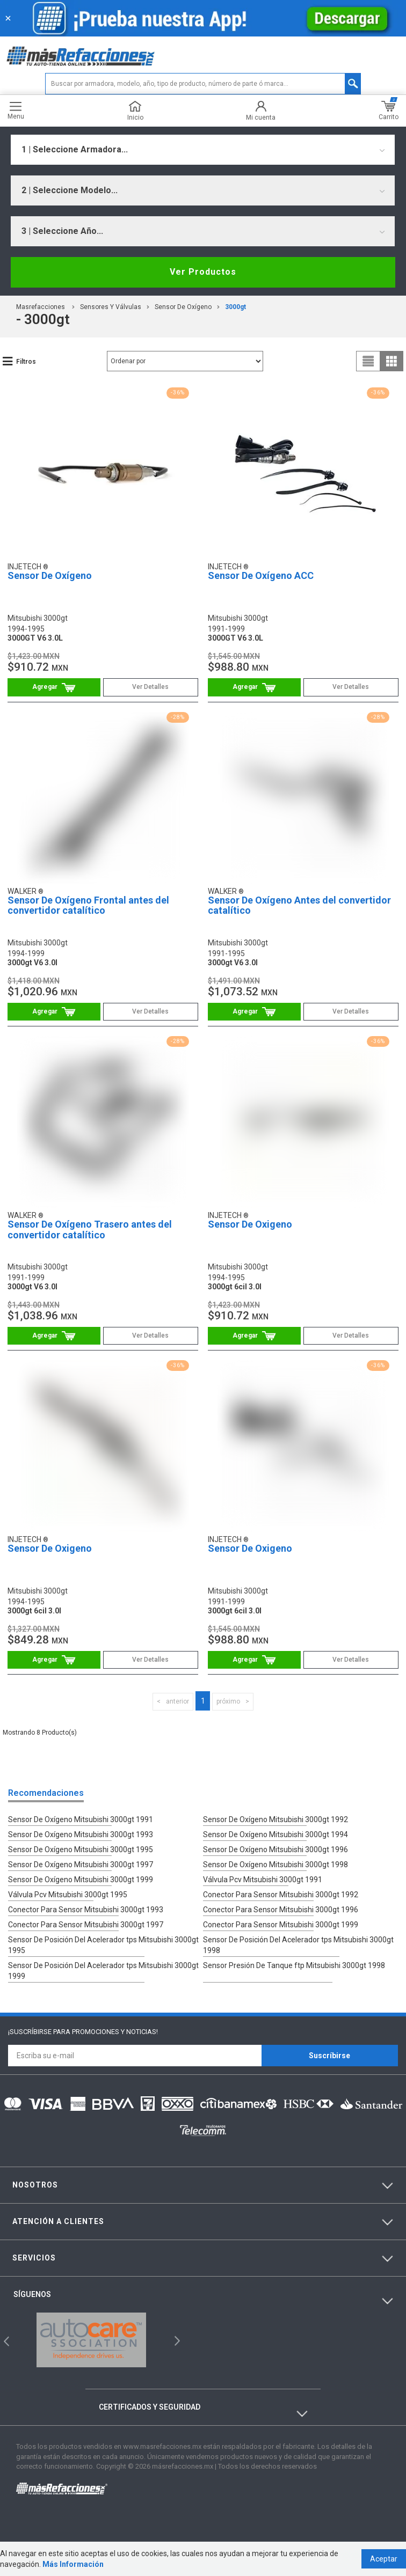 The image size is (406, 2576). Describe the element at coordinates (391, 361) in the screenshot. I see `grid` at that location.